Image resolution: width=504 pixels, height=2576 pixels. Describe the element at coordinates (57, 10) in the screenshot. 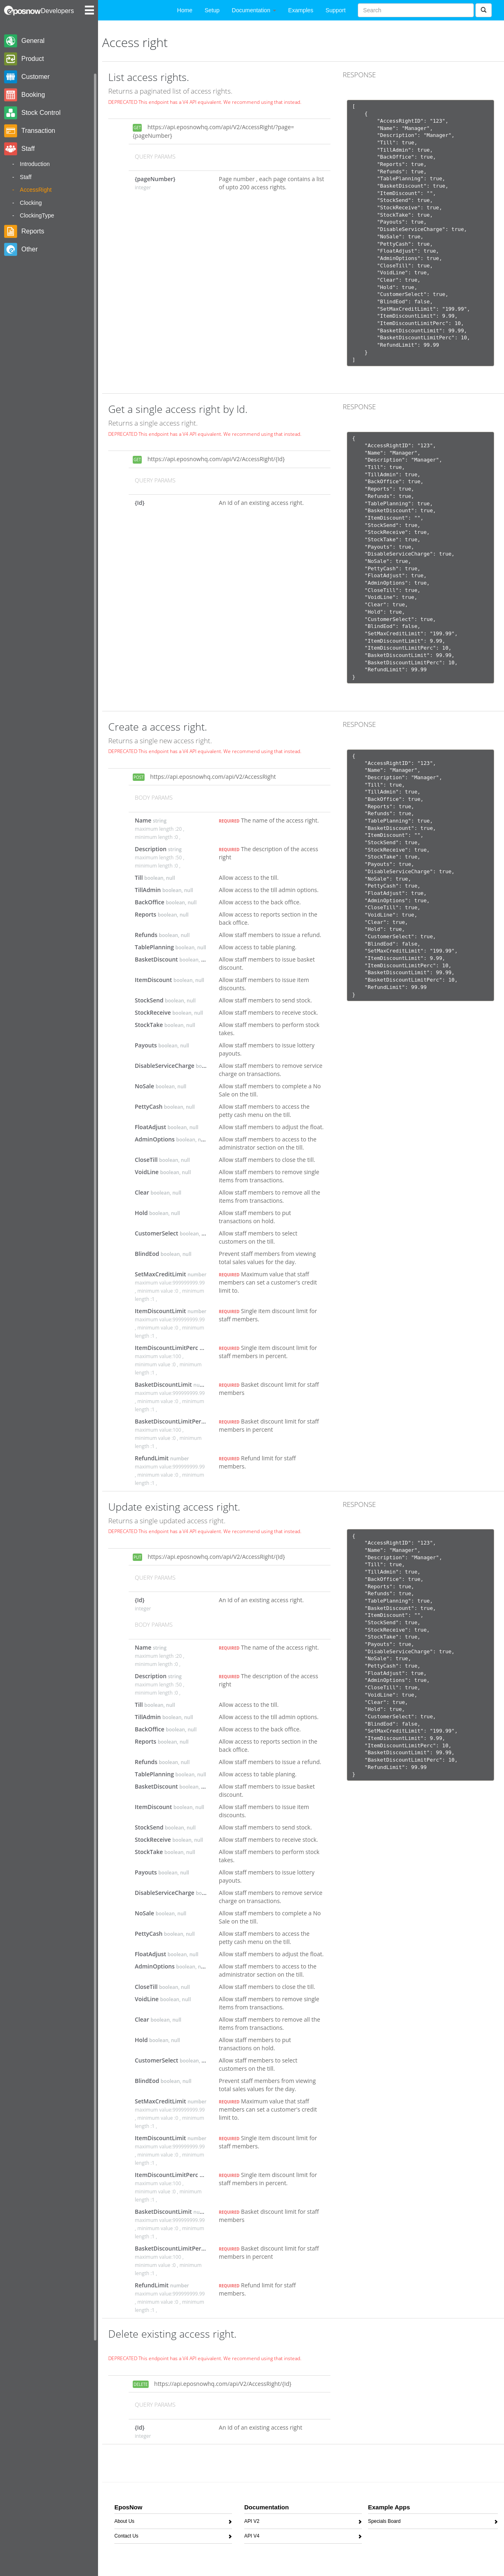

I see `Developers` at that location.